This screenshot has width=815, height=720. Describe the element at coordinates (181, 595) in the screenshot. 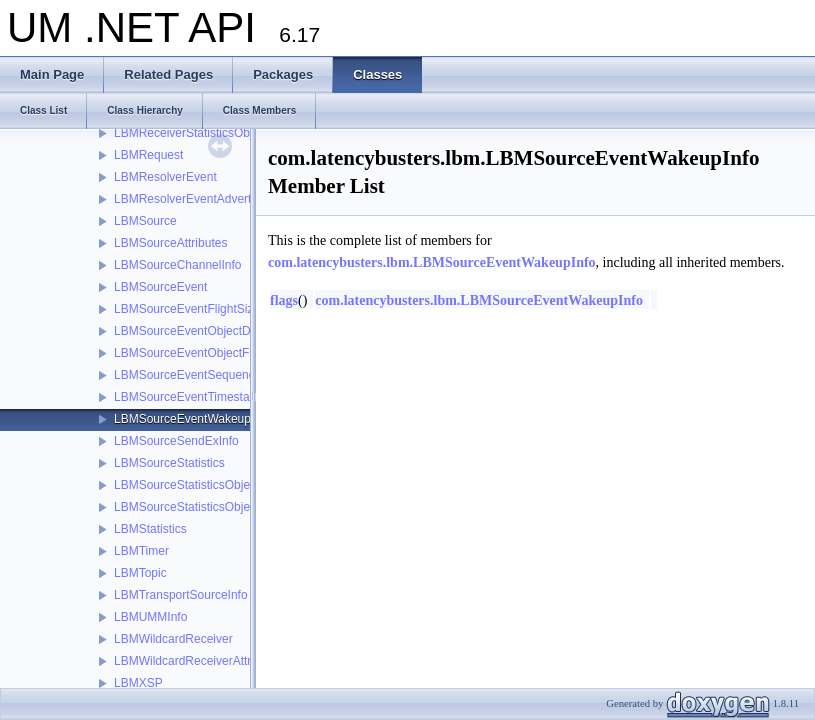

I see `LBMTransportSourceInfo` at that location.